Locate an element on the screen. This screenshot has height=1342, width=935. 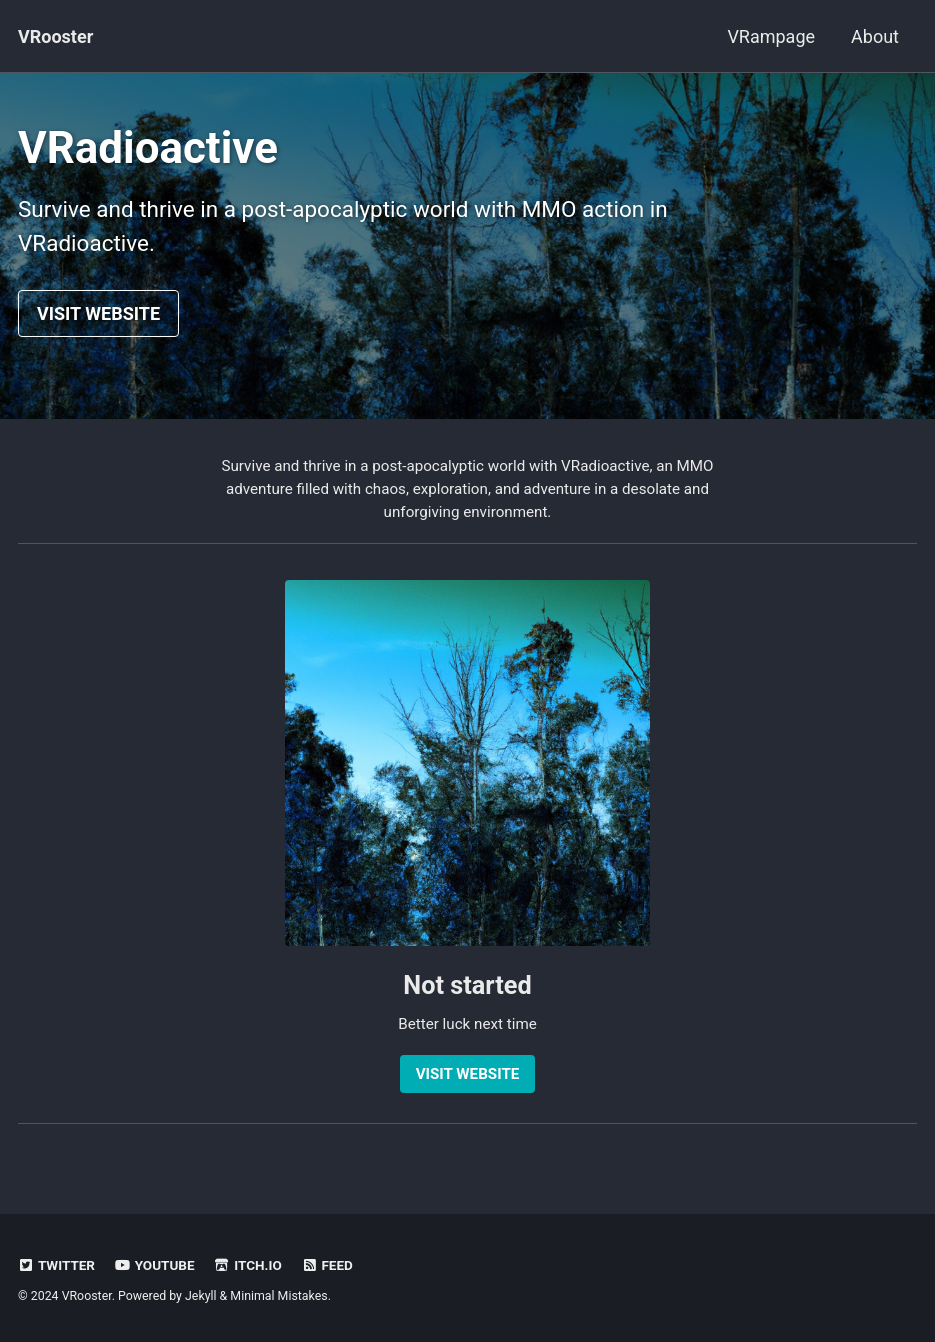
Feed is located at coordinates (327, 1265).